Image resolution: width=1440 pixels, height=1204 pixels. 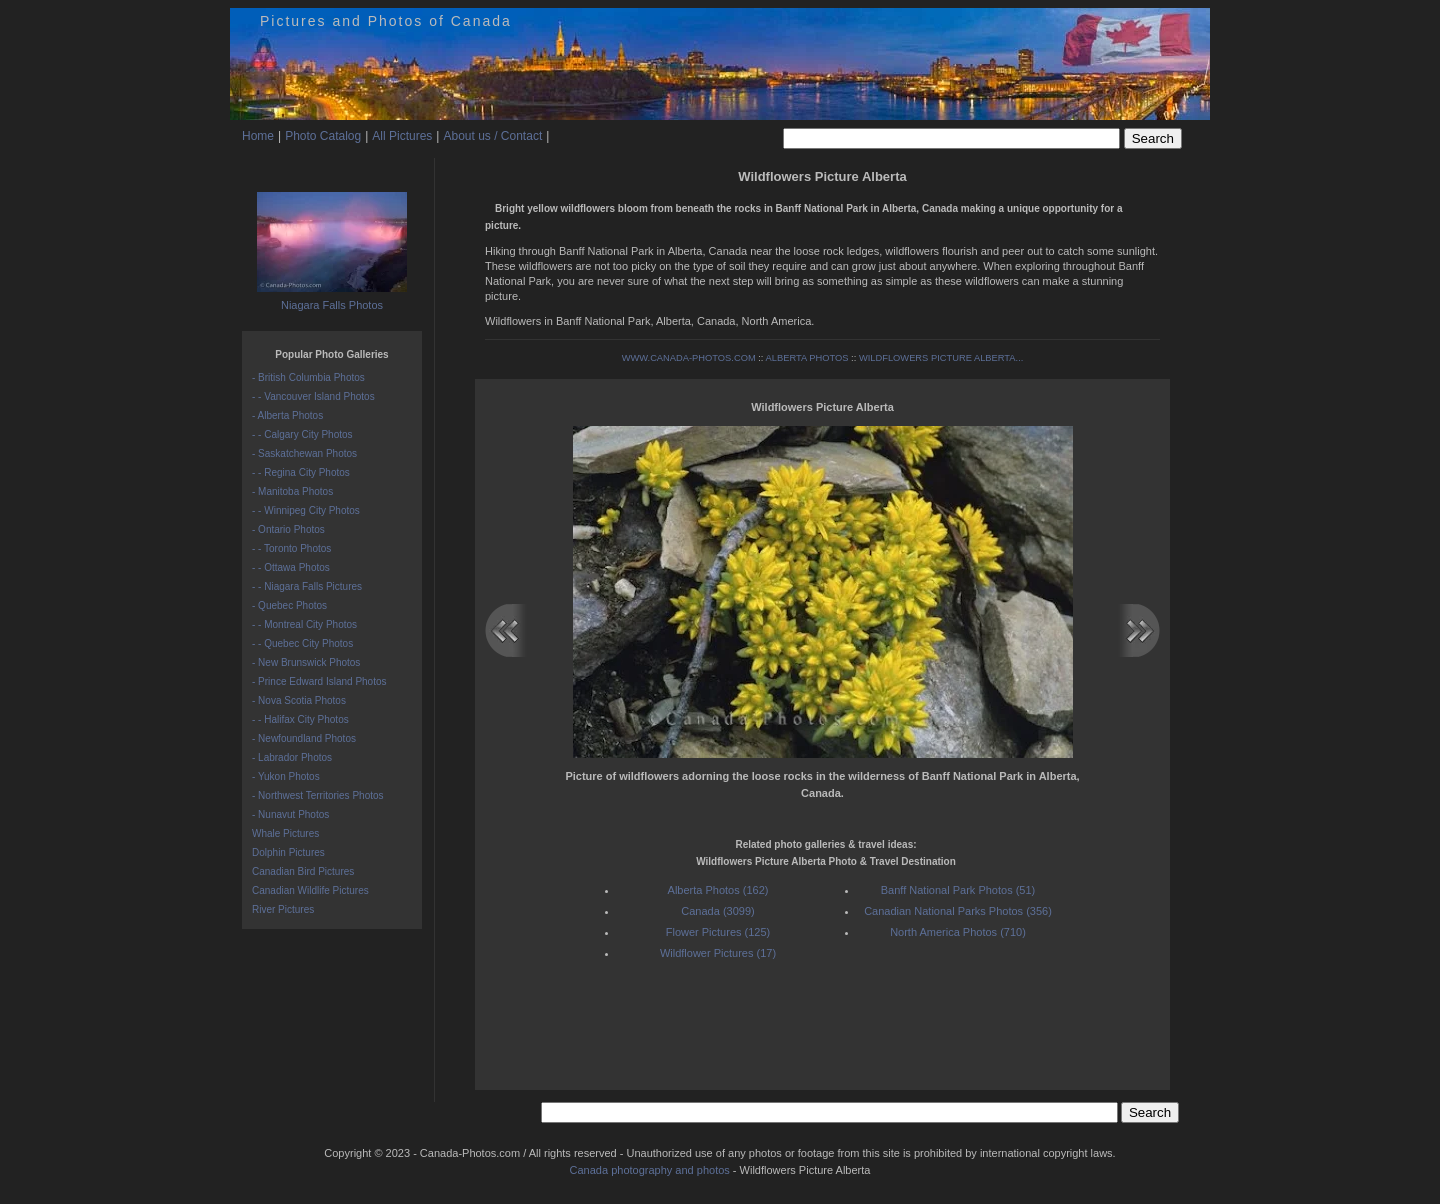 What do you see at coordinates (402, 136) in the screenshot?
I see `All Pictures` at bounding box center [402, 136].